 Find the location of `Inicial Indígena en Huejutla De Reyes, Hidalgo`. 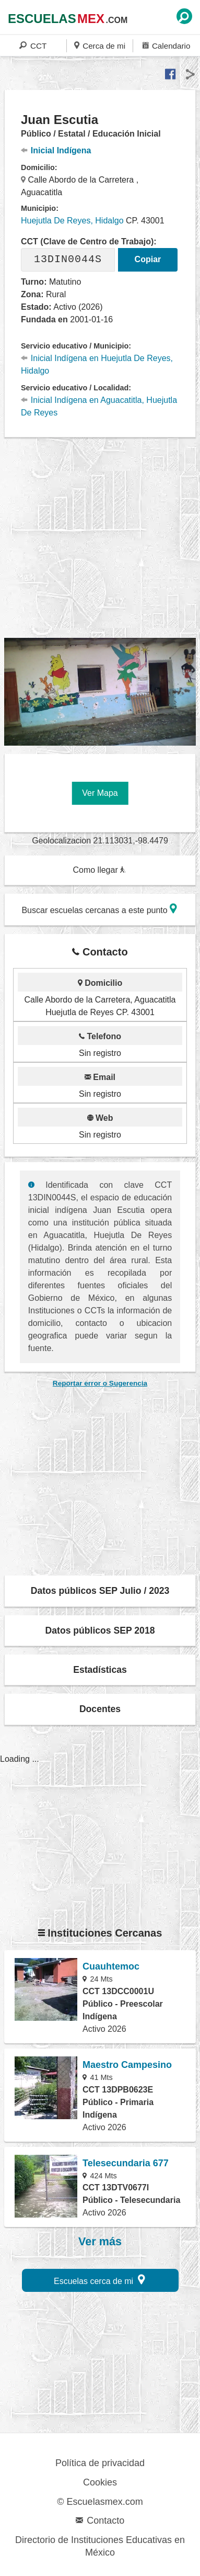

Inicial Indígena en Huejutla De Reyes, Hidalgo is located at coordinates (97, 364).